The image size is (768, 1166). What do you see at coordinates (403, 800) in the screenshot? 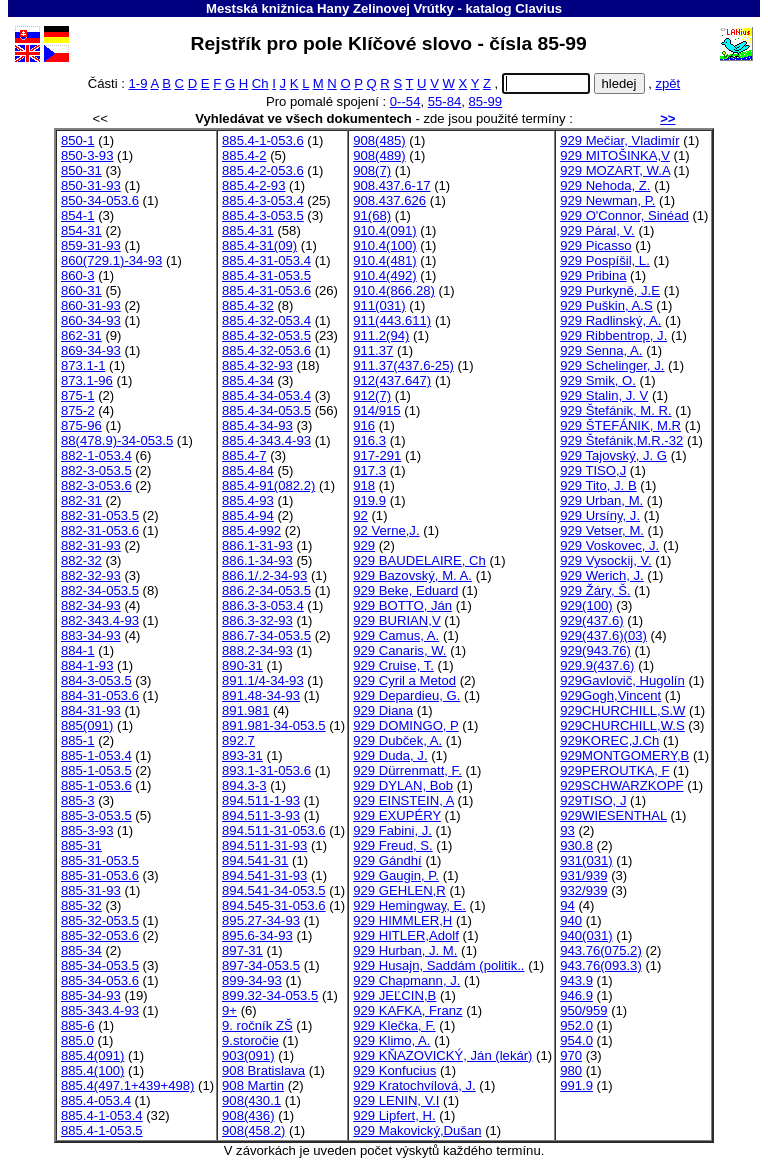
I see `929 EINSTEIN, A` at bounding box center [403, 800].